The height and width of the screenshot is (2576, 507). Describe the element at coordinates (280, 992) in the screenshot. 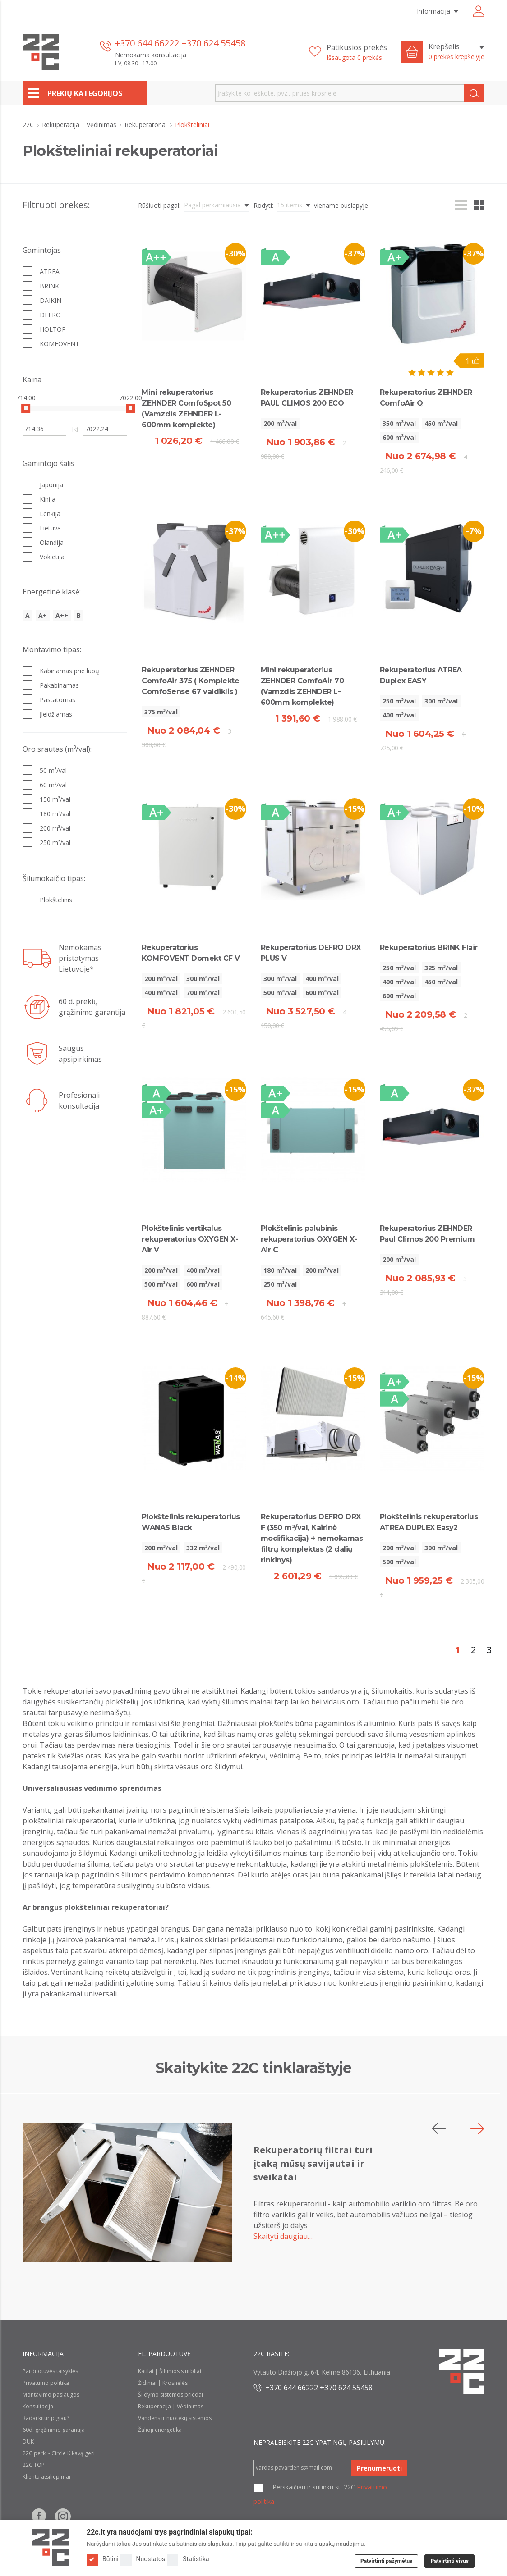

I see `500 m³/val` at that location.